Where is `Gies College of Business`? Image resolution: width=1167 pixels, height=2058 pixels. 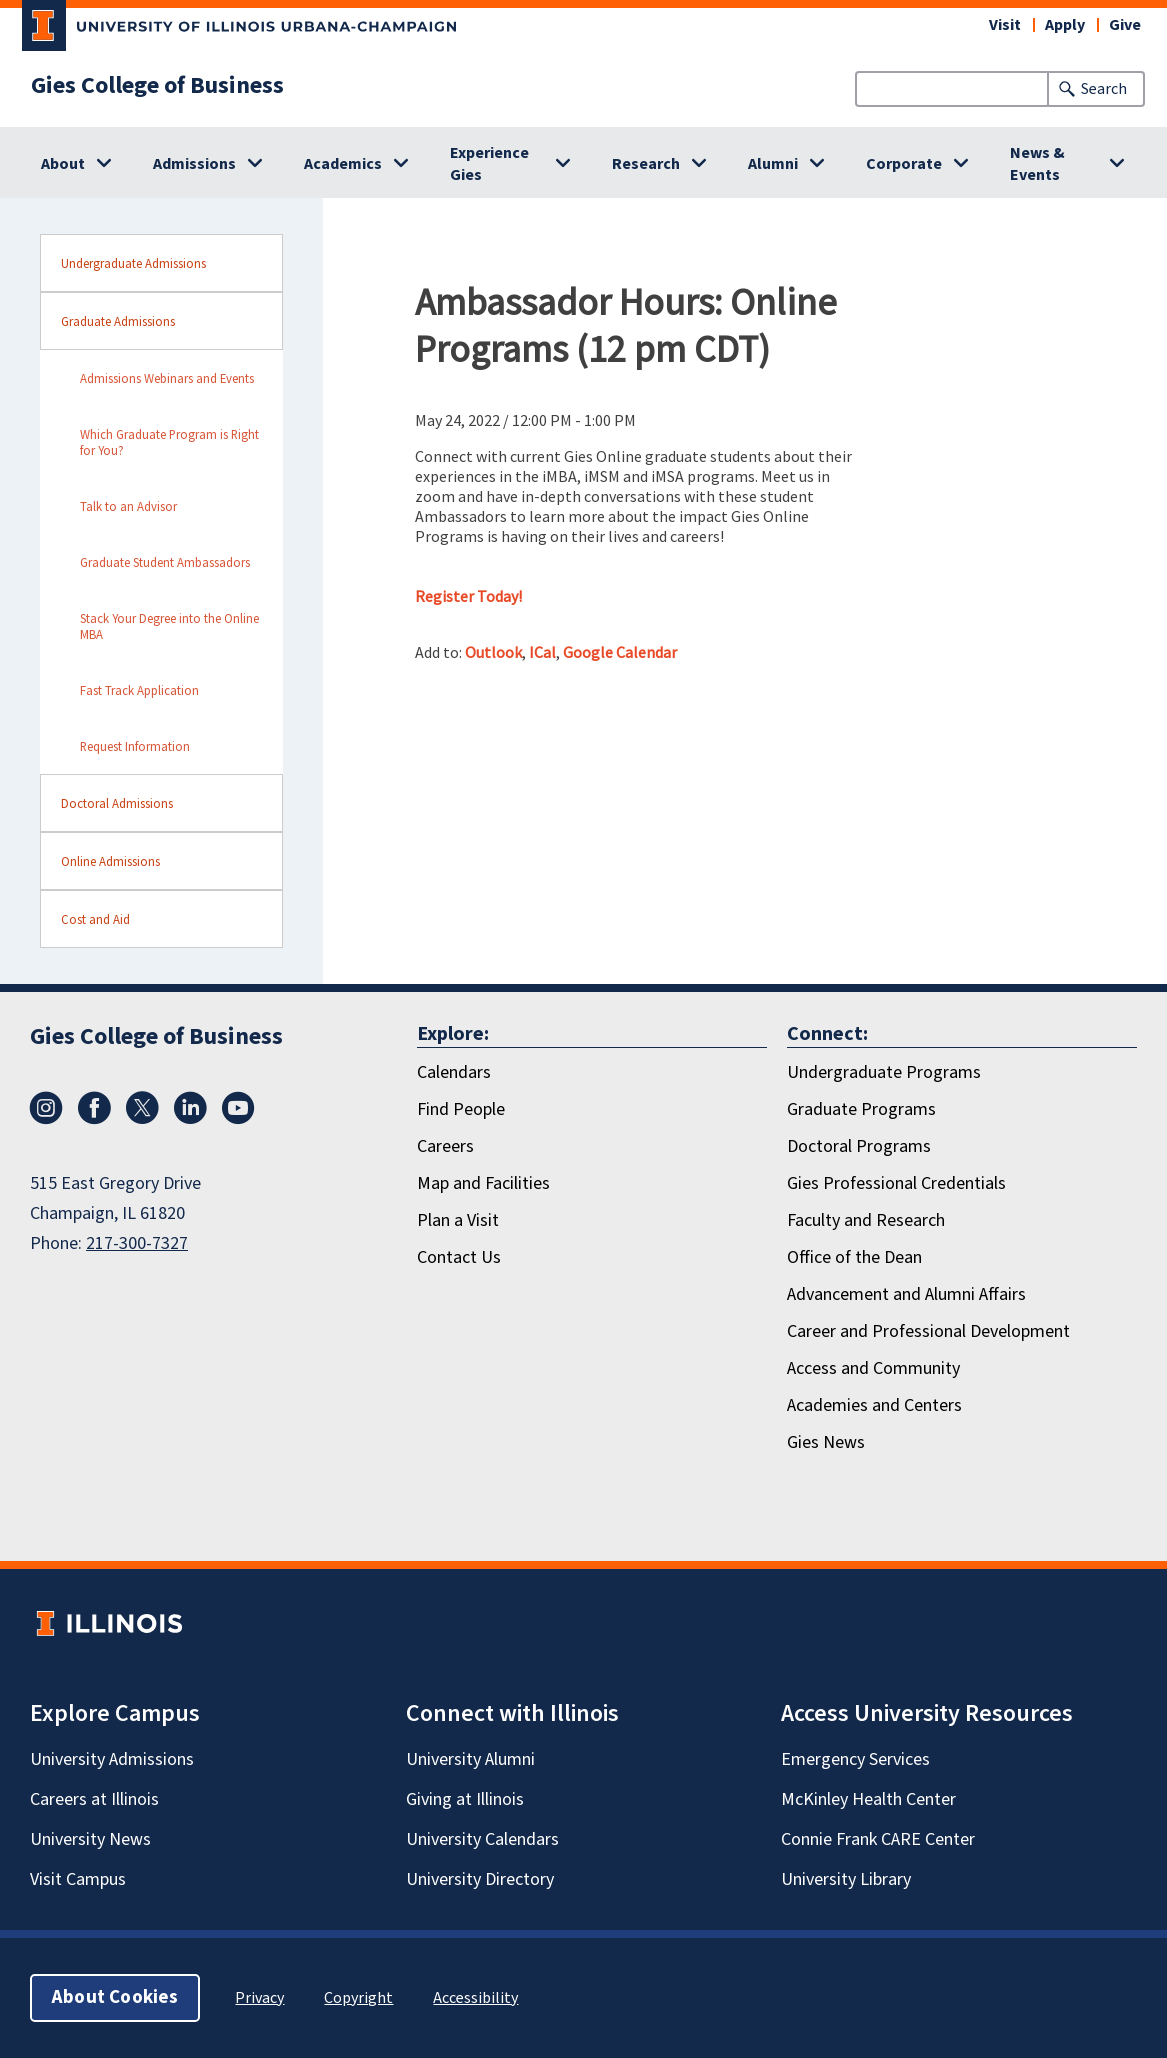 Gies College of Business is located at coordinates (157, 86).